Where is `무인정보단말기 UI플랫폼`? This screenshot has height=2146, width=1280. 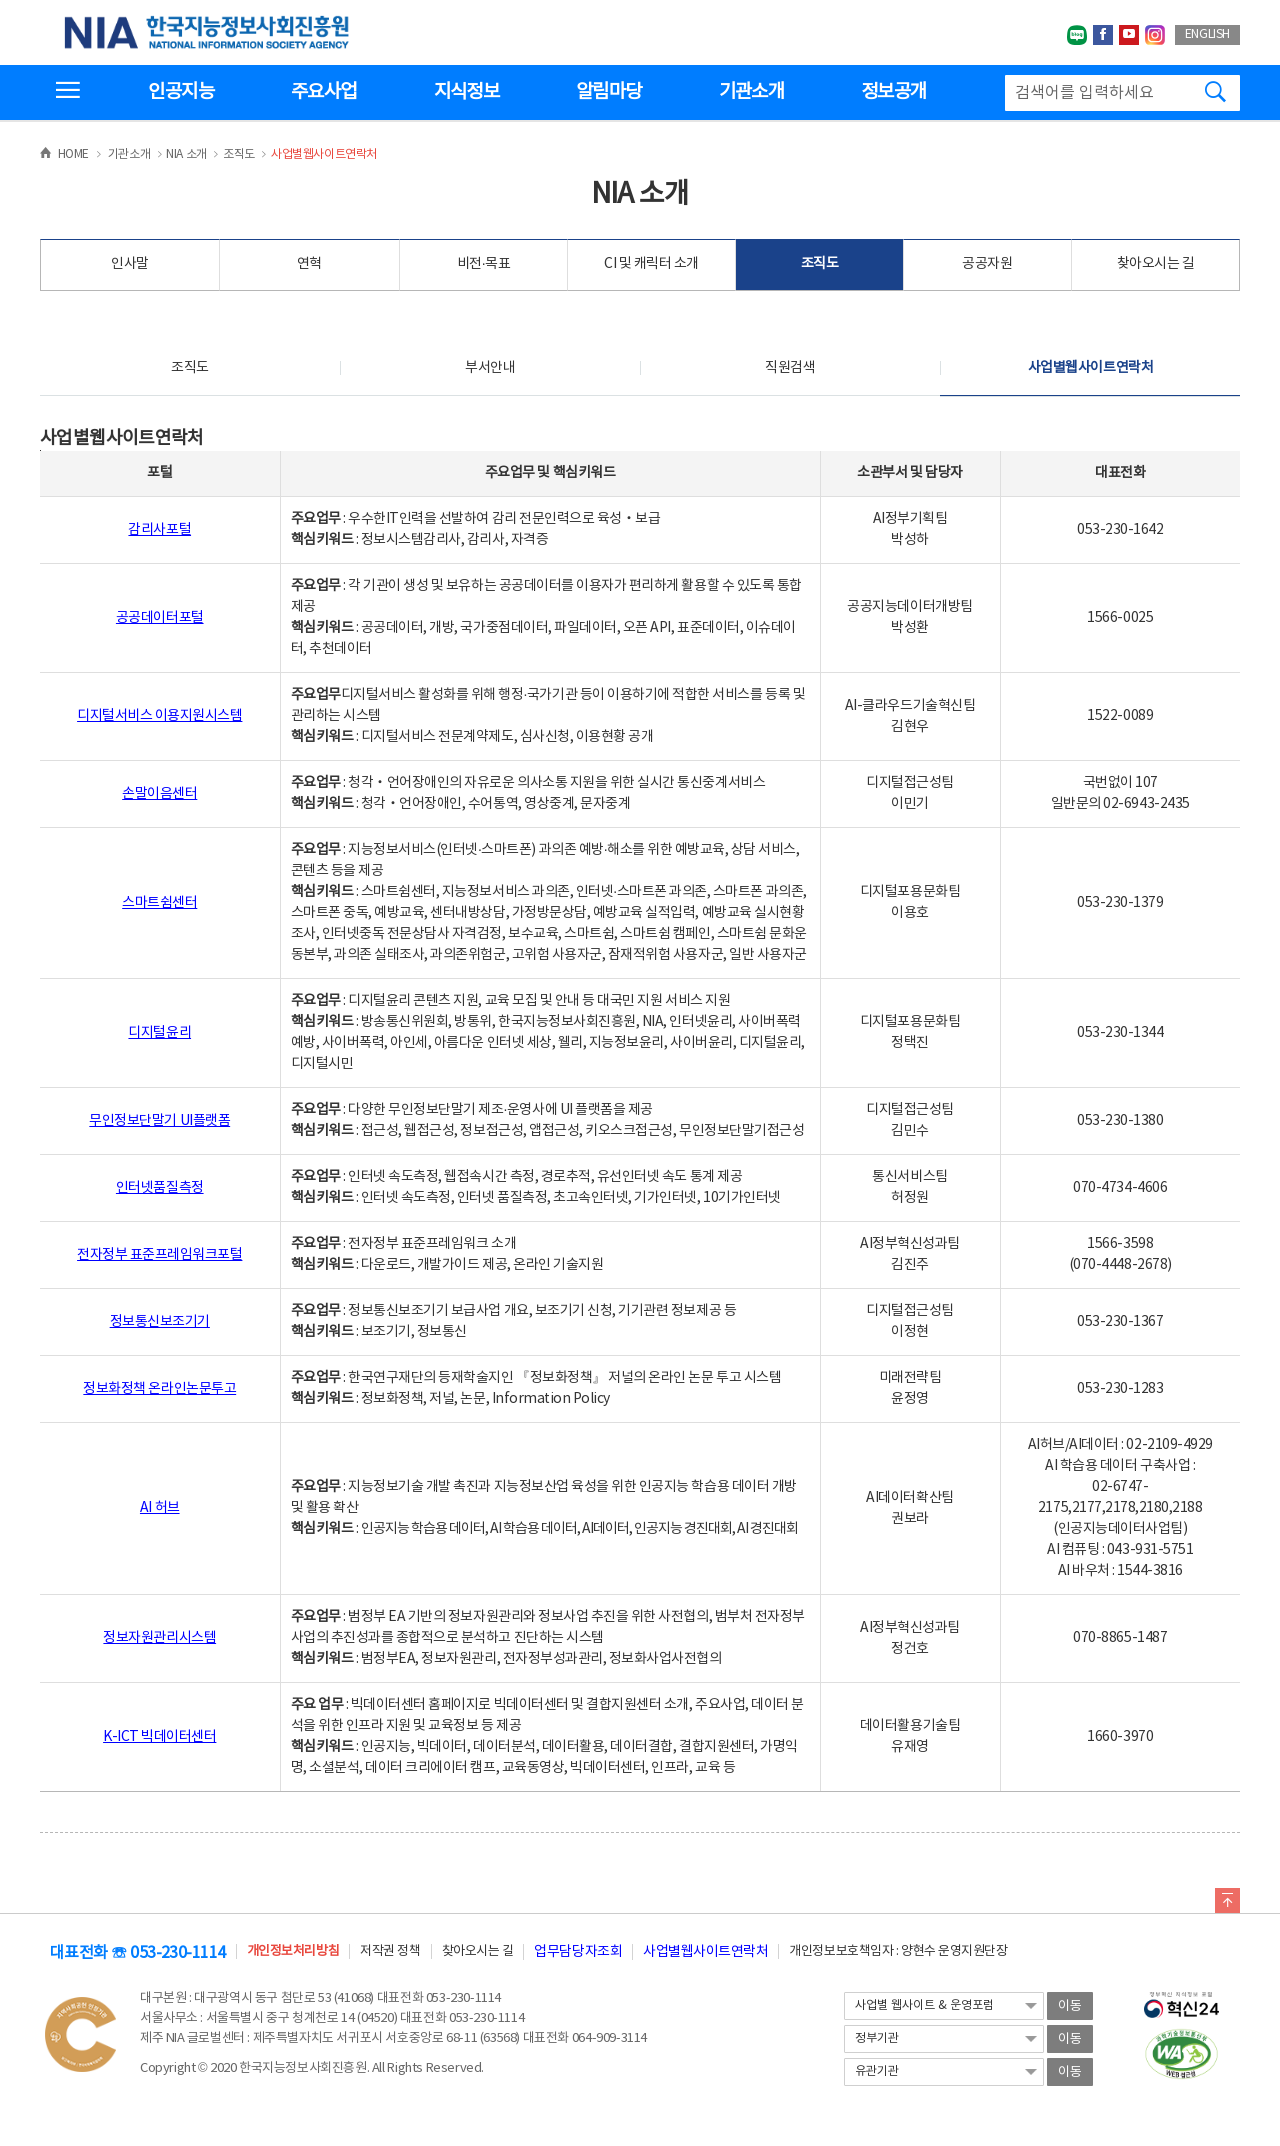 무인정보단말기 UI플랫폼 is located at coordinates (159, 1121).